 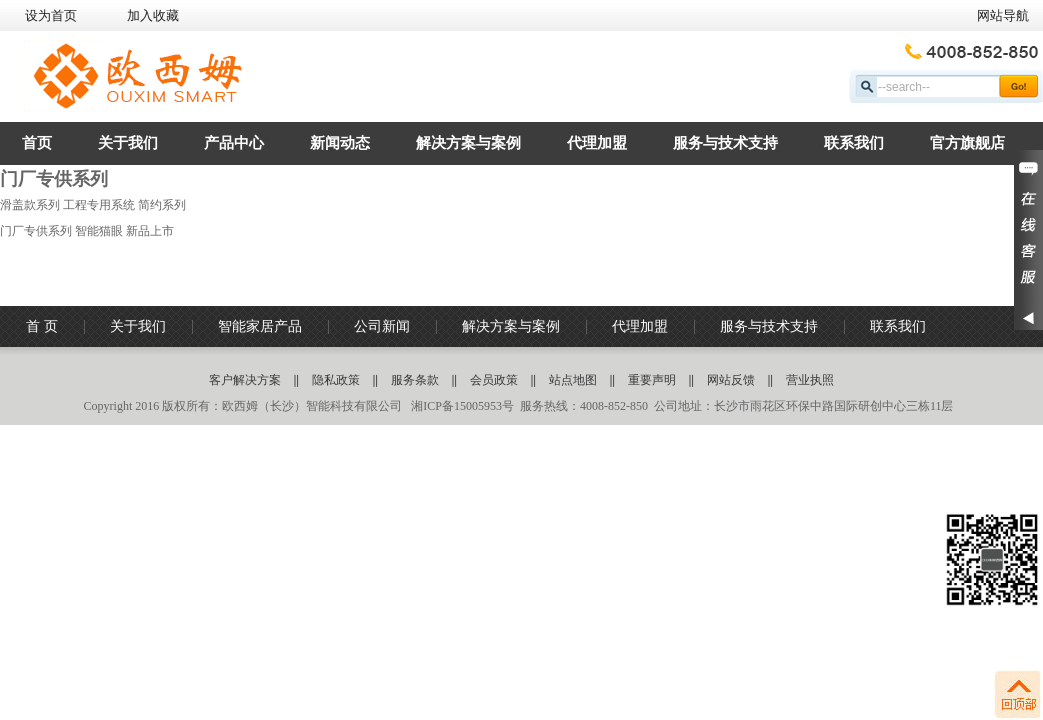 What do you see at coordinates (731, 380) in the screenshot?
I see `网站反馈` at bounding box center [731, 380].